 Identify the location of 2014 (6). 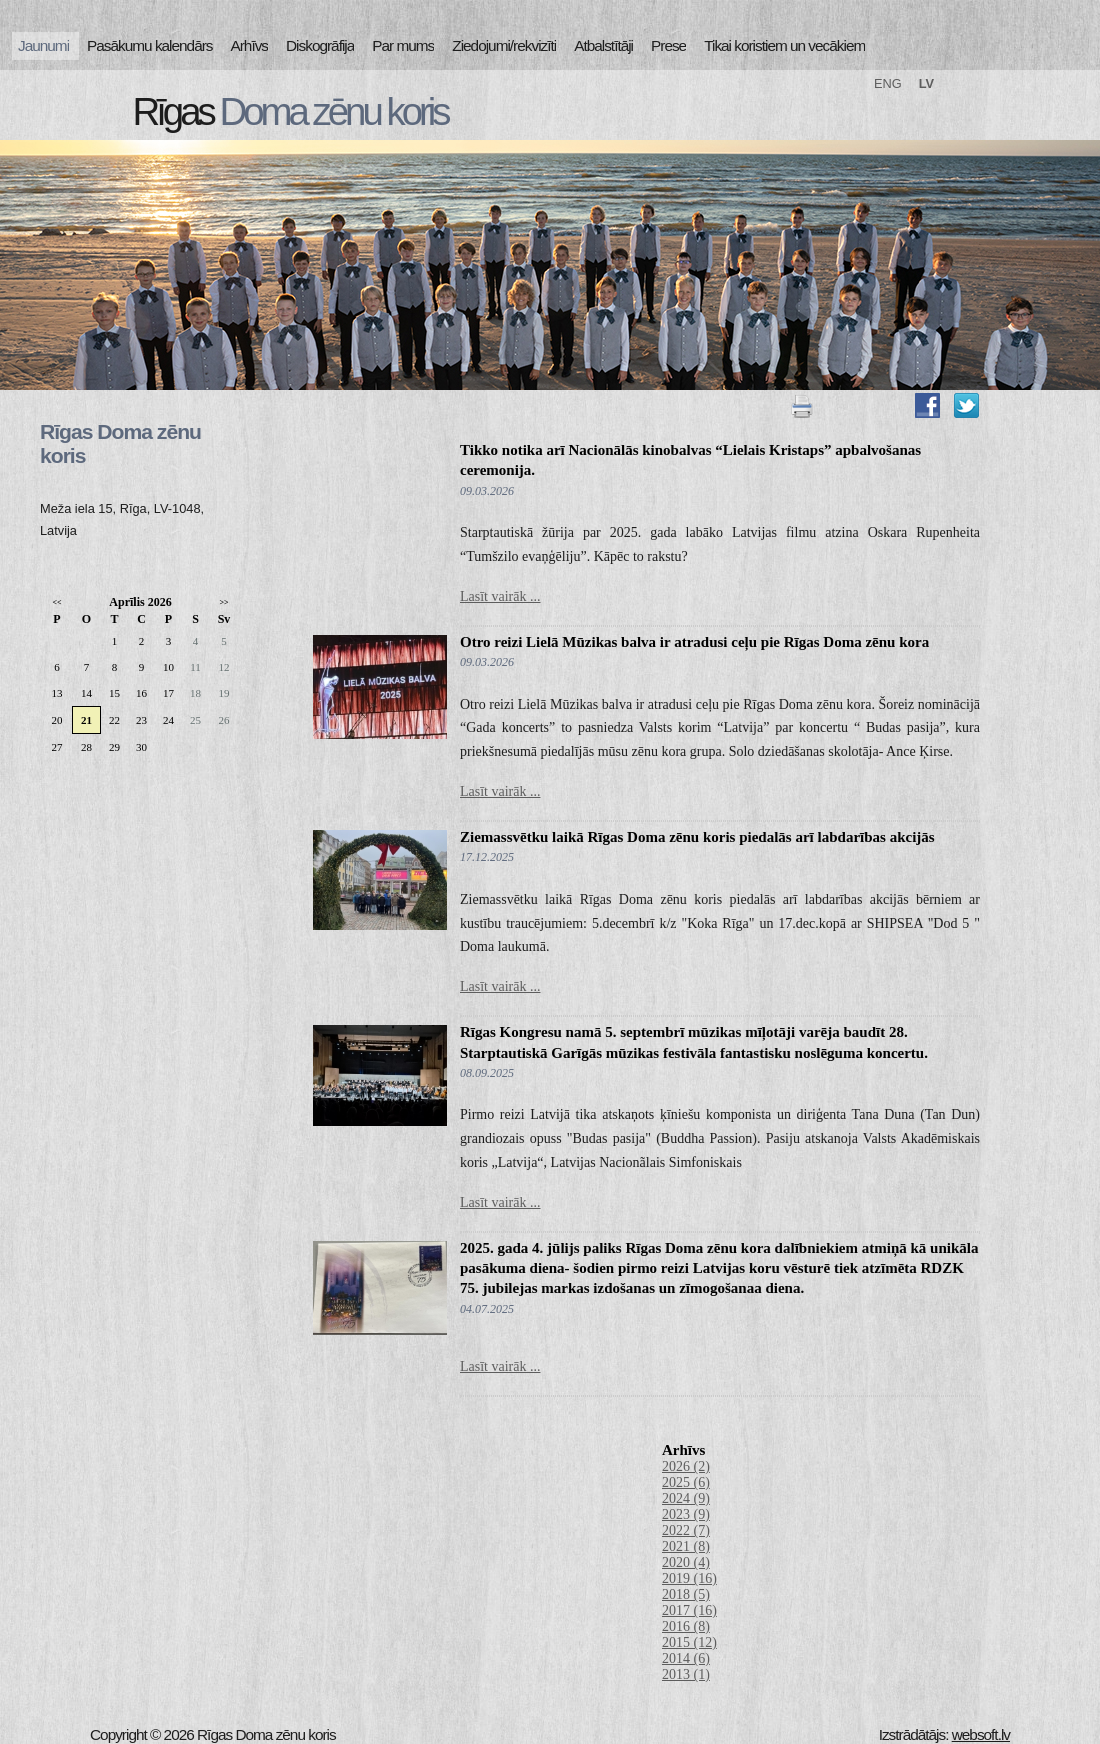
(686, 1658).